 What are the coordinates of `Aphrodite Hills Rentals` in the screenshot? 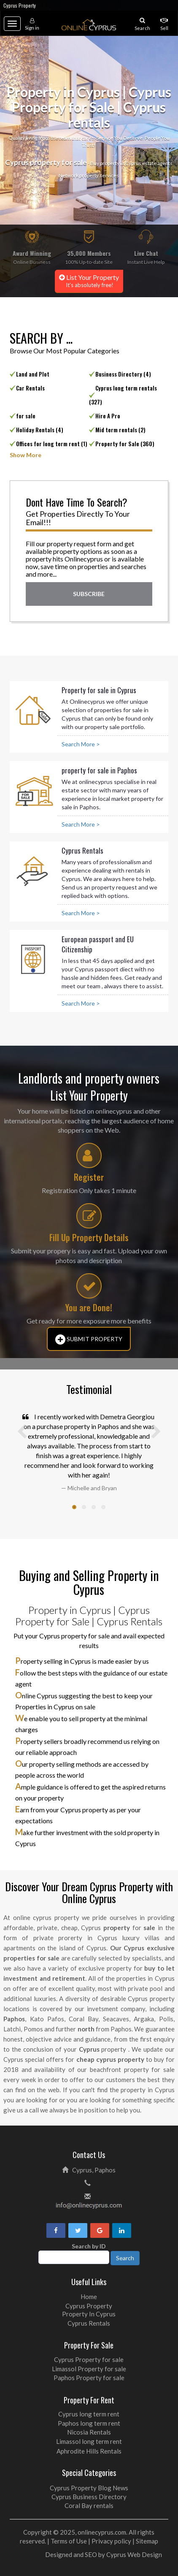 It's located at (89, 2451).